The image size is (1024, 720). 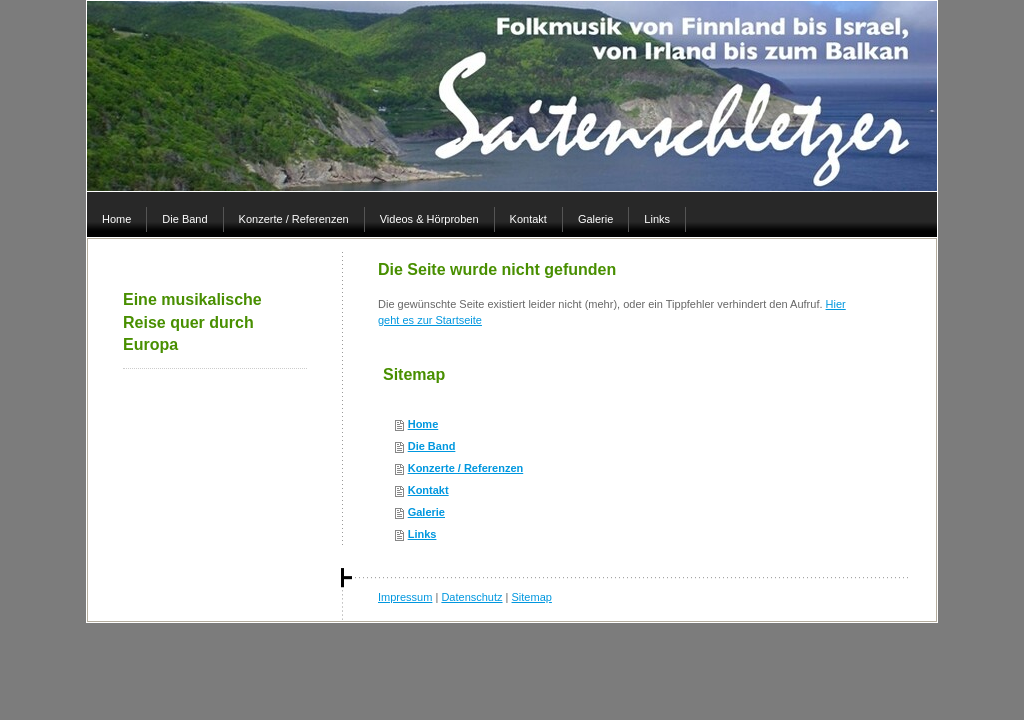 What do you see at coordinates (532, 597) in the screenshot?
I see `Sitemap` at bounding box center [532, 597].